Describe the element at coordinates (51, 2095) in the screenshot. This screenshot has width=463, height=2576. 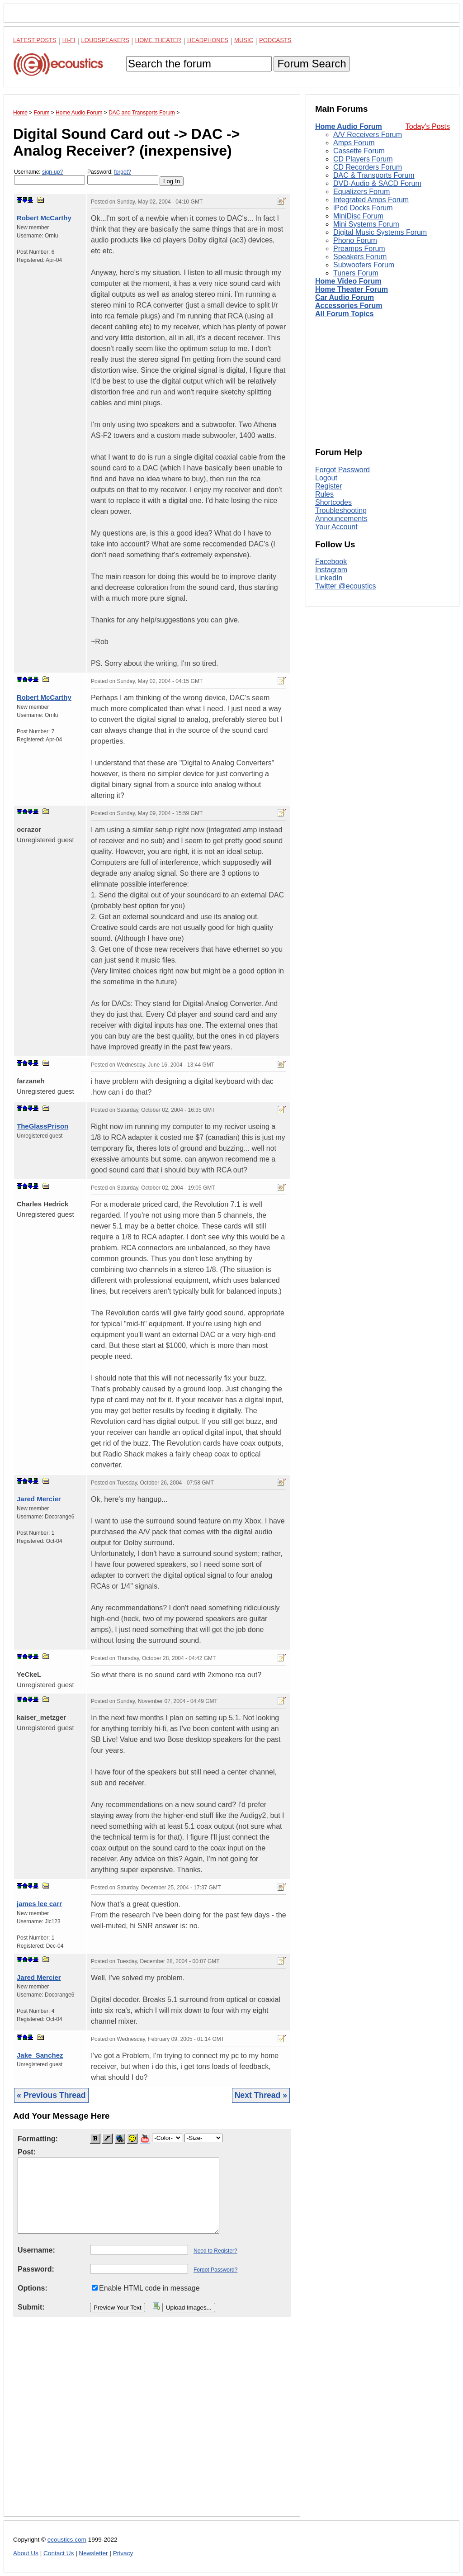
I see `« Previous Thread` at that location.